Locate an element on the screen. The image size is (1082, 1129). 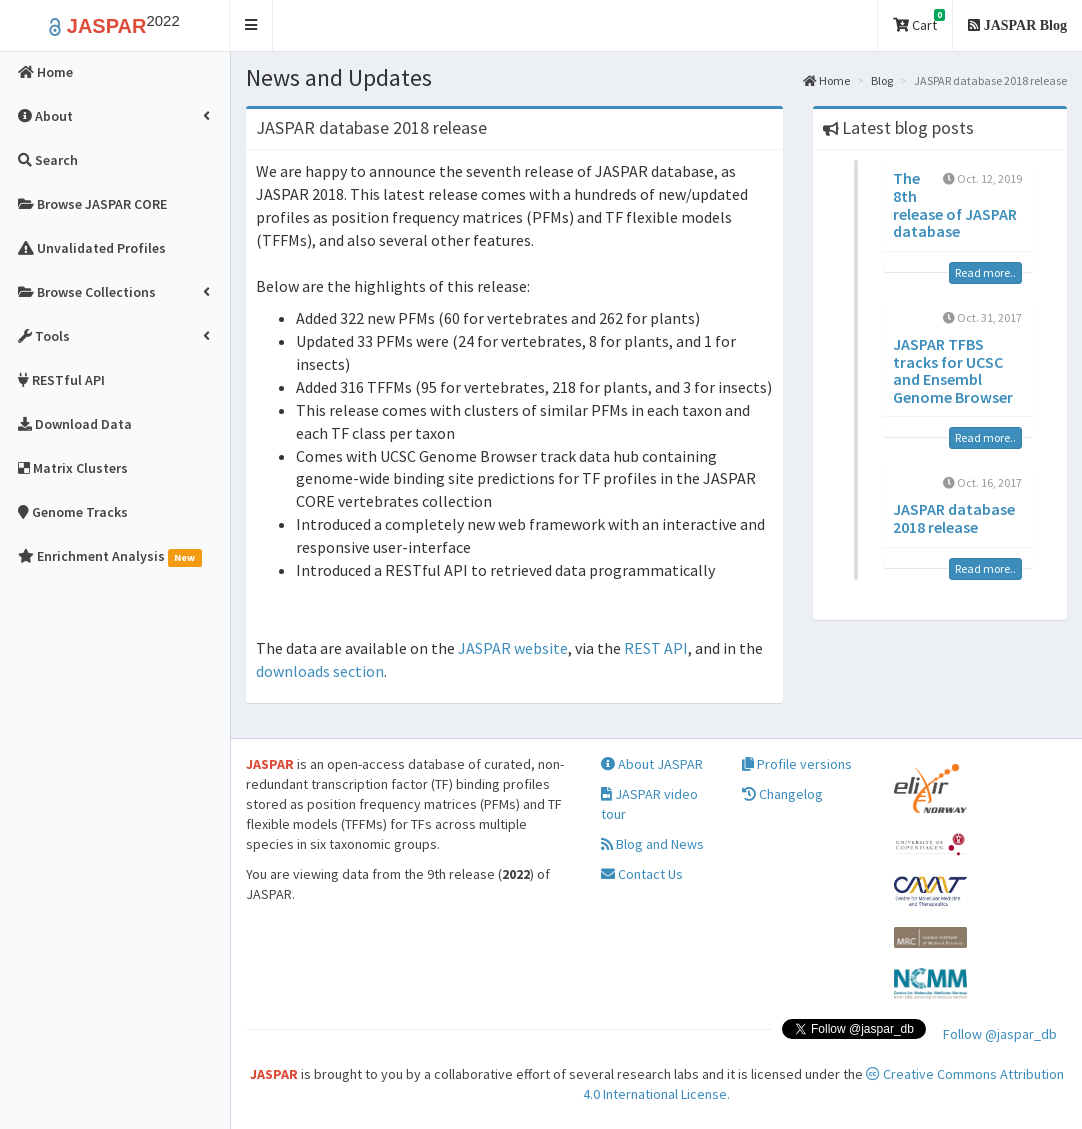
JASPAR database 2018 release is located at coordinates (954, 518).